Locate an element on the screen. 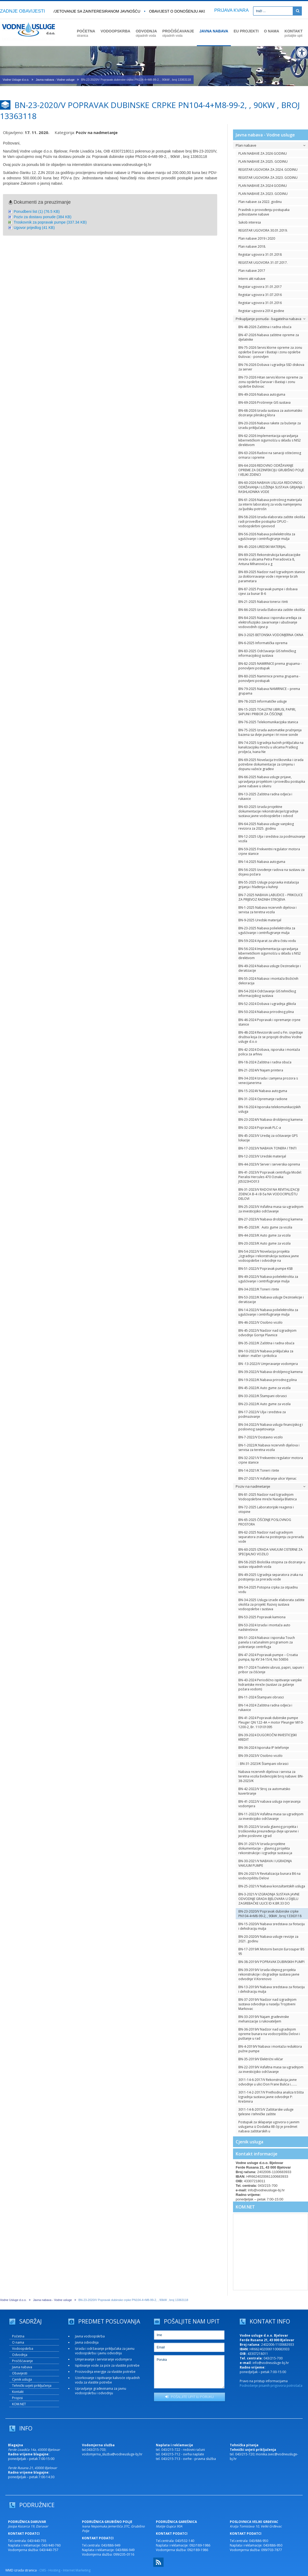 This screenshot has height=2576, width=308. BN-45-2023/V Uređaj za očitavanje GPS lokacije is located at coordinates (268, 1137).